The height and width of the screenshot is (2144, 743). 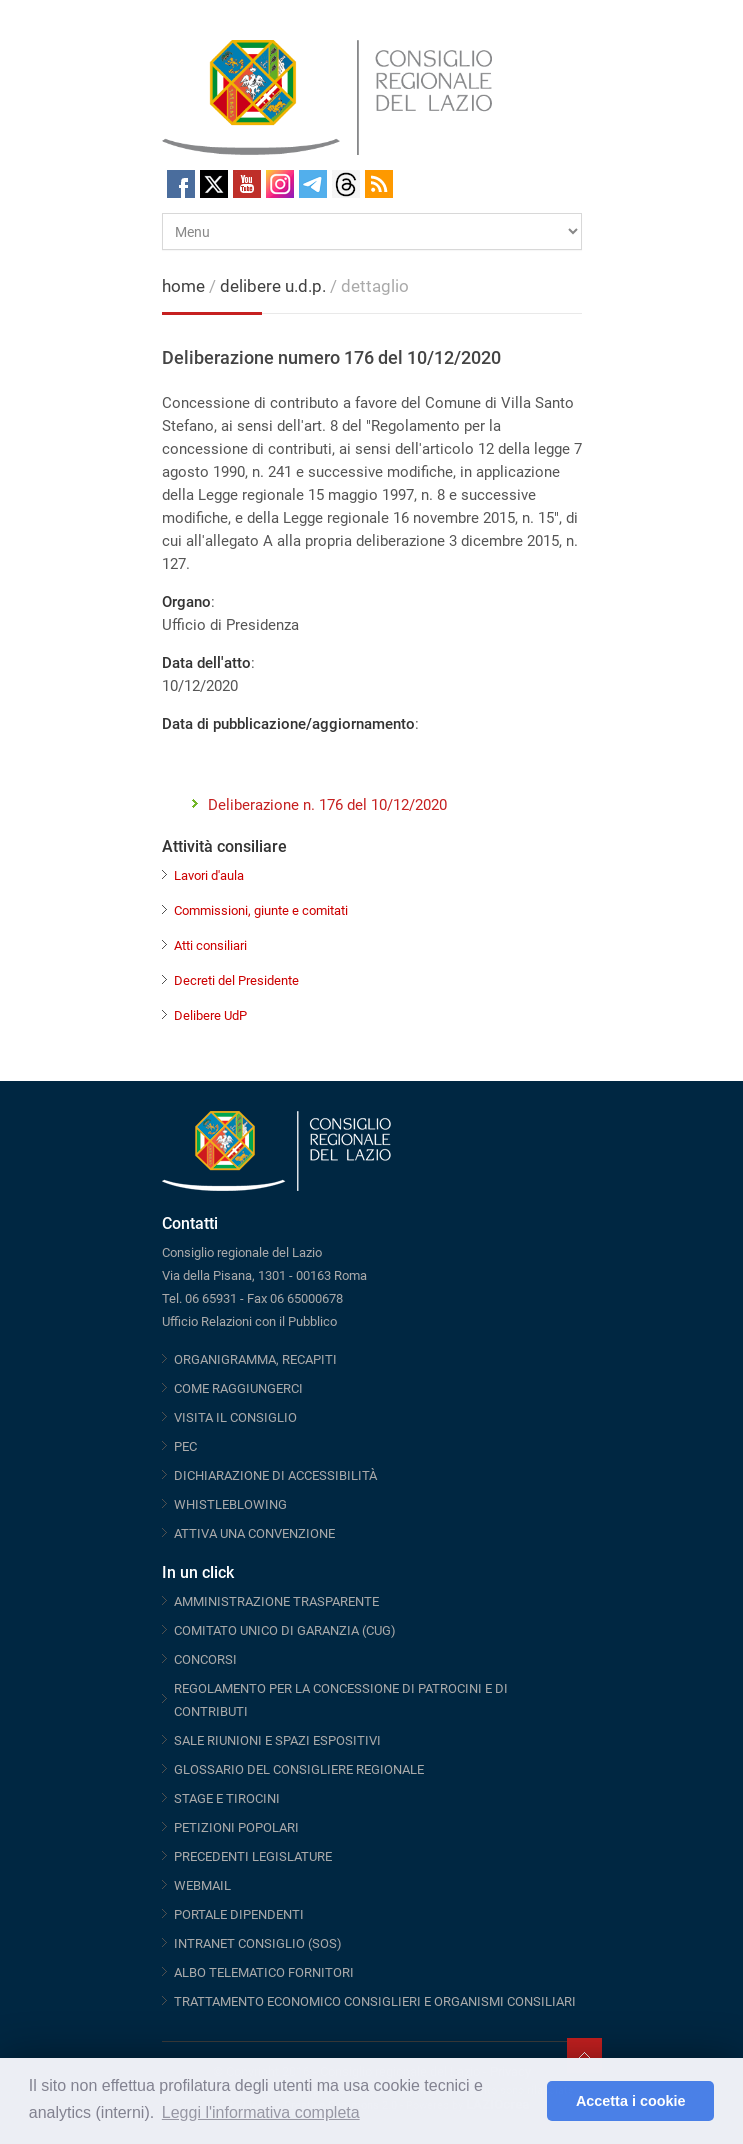 I want to click on Deliberazione n. 176 del 10/12/2020, so click(x=327, y=805).